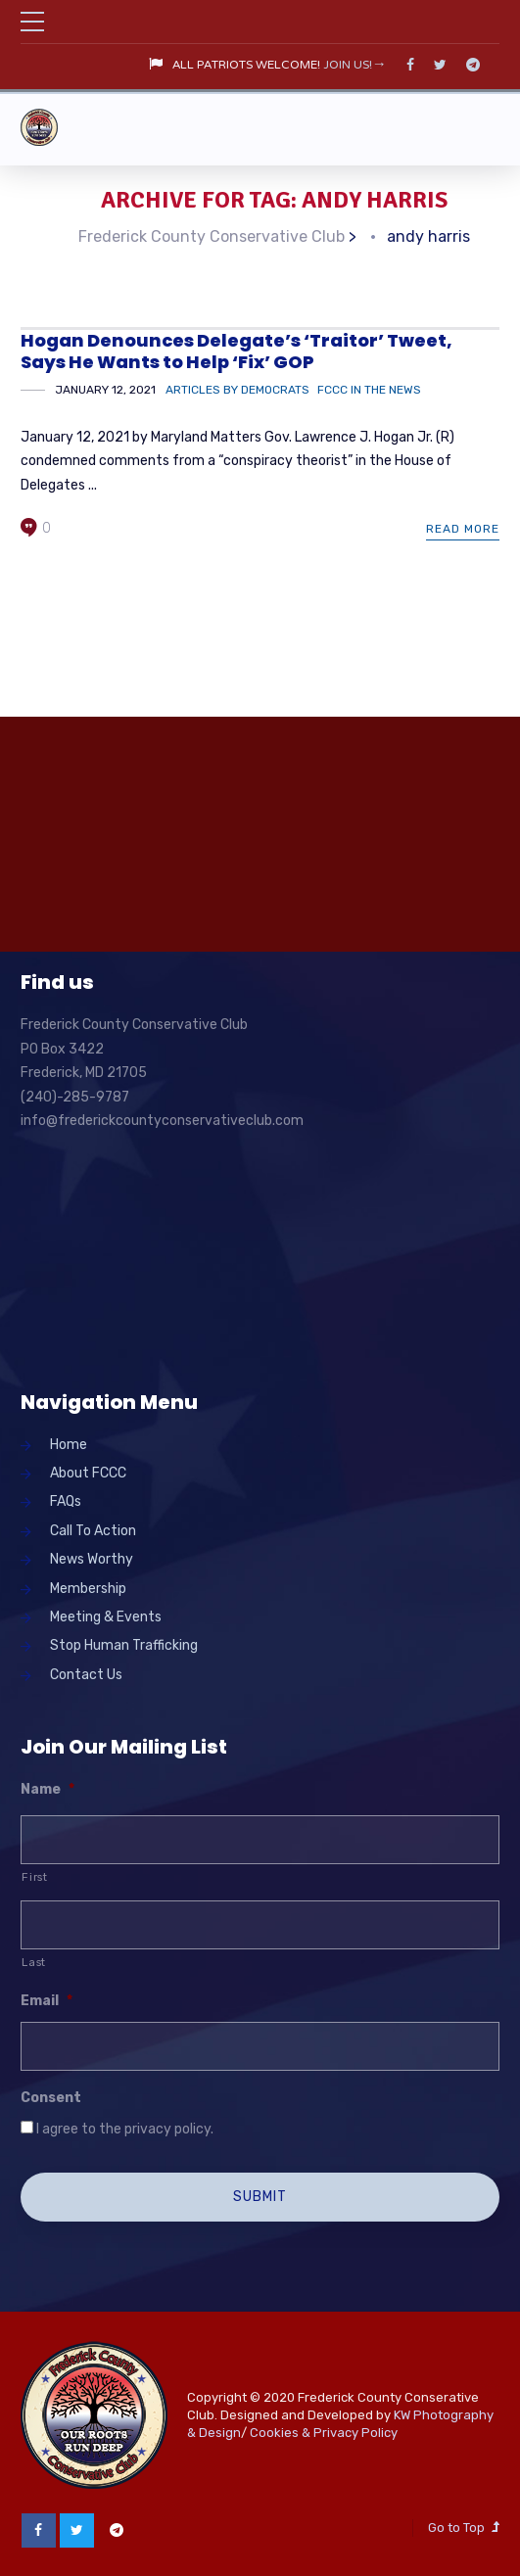 This screenshot has width=520, height=2576. I want to click on Stop Human Trafficking, so click(124, 1644).